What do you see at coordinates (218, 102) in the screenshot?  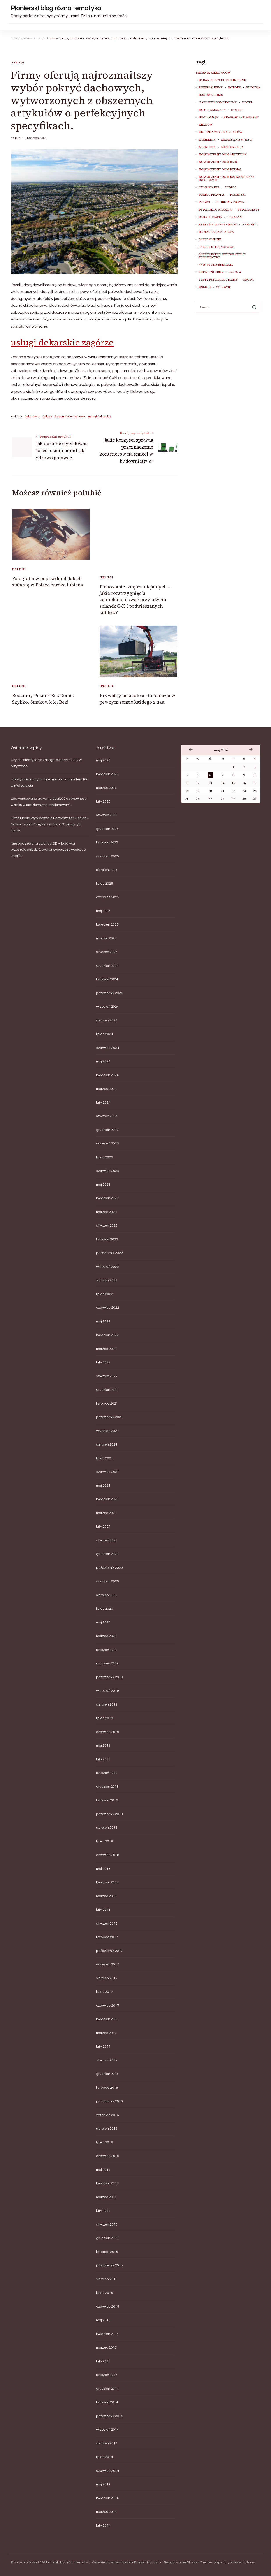 I see `gabinet kosmetyczny [gabinet kosmetyczny (4 elementy)]` at bounding box center [218, 102].